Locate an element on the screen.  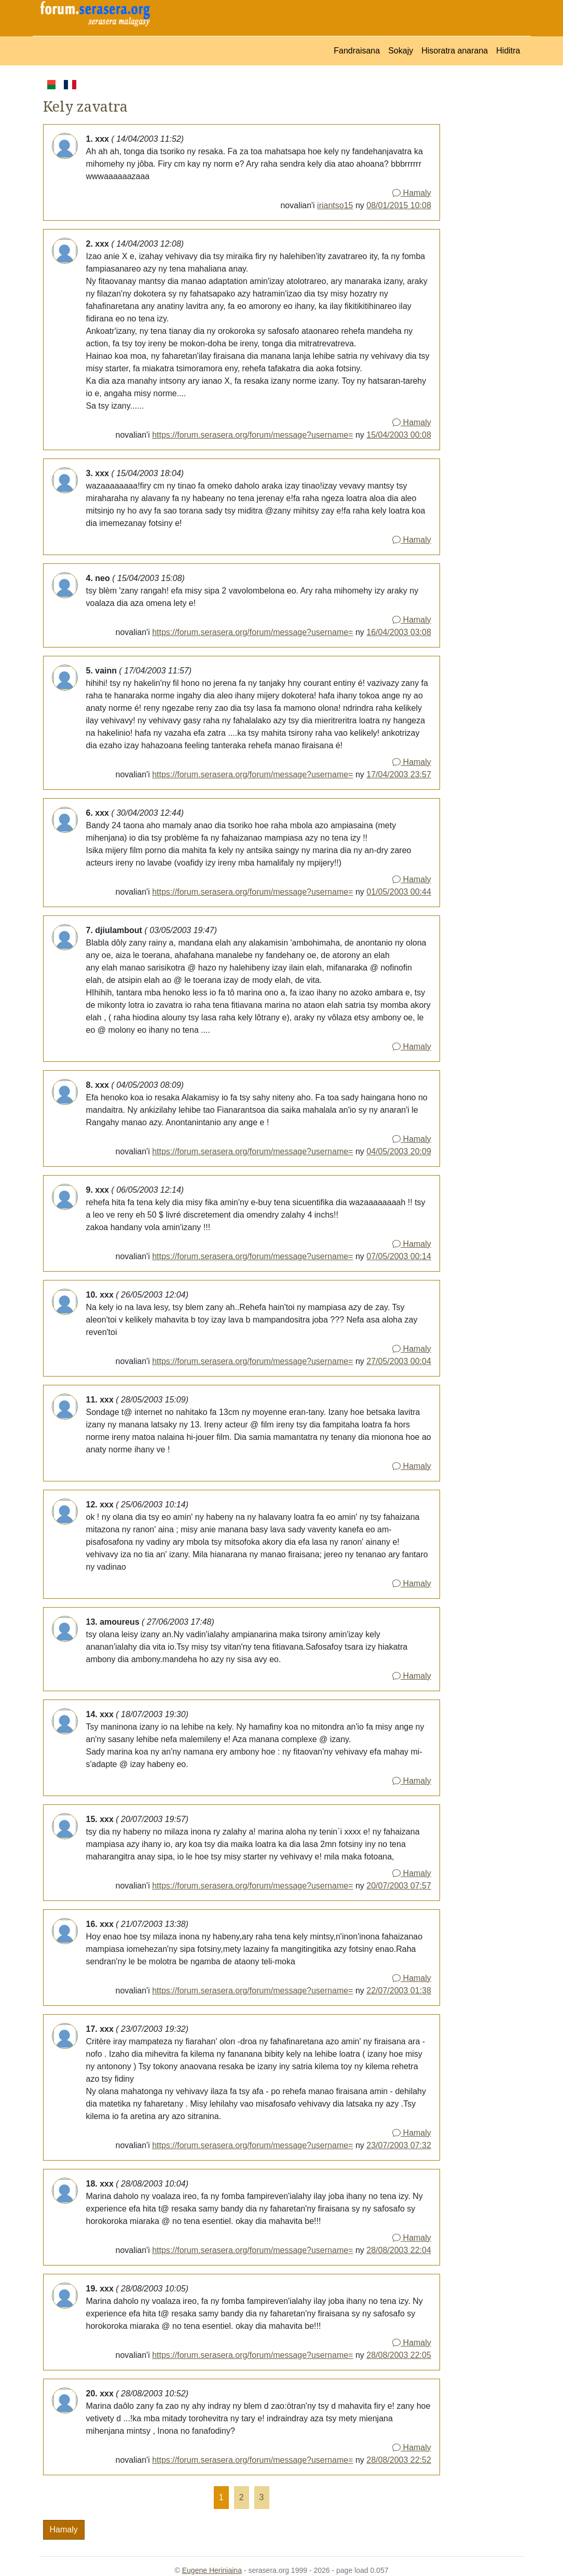
28/08/2003 22:52 is located at coordinates (398, 2460).